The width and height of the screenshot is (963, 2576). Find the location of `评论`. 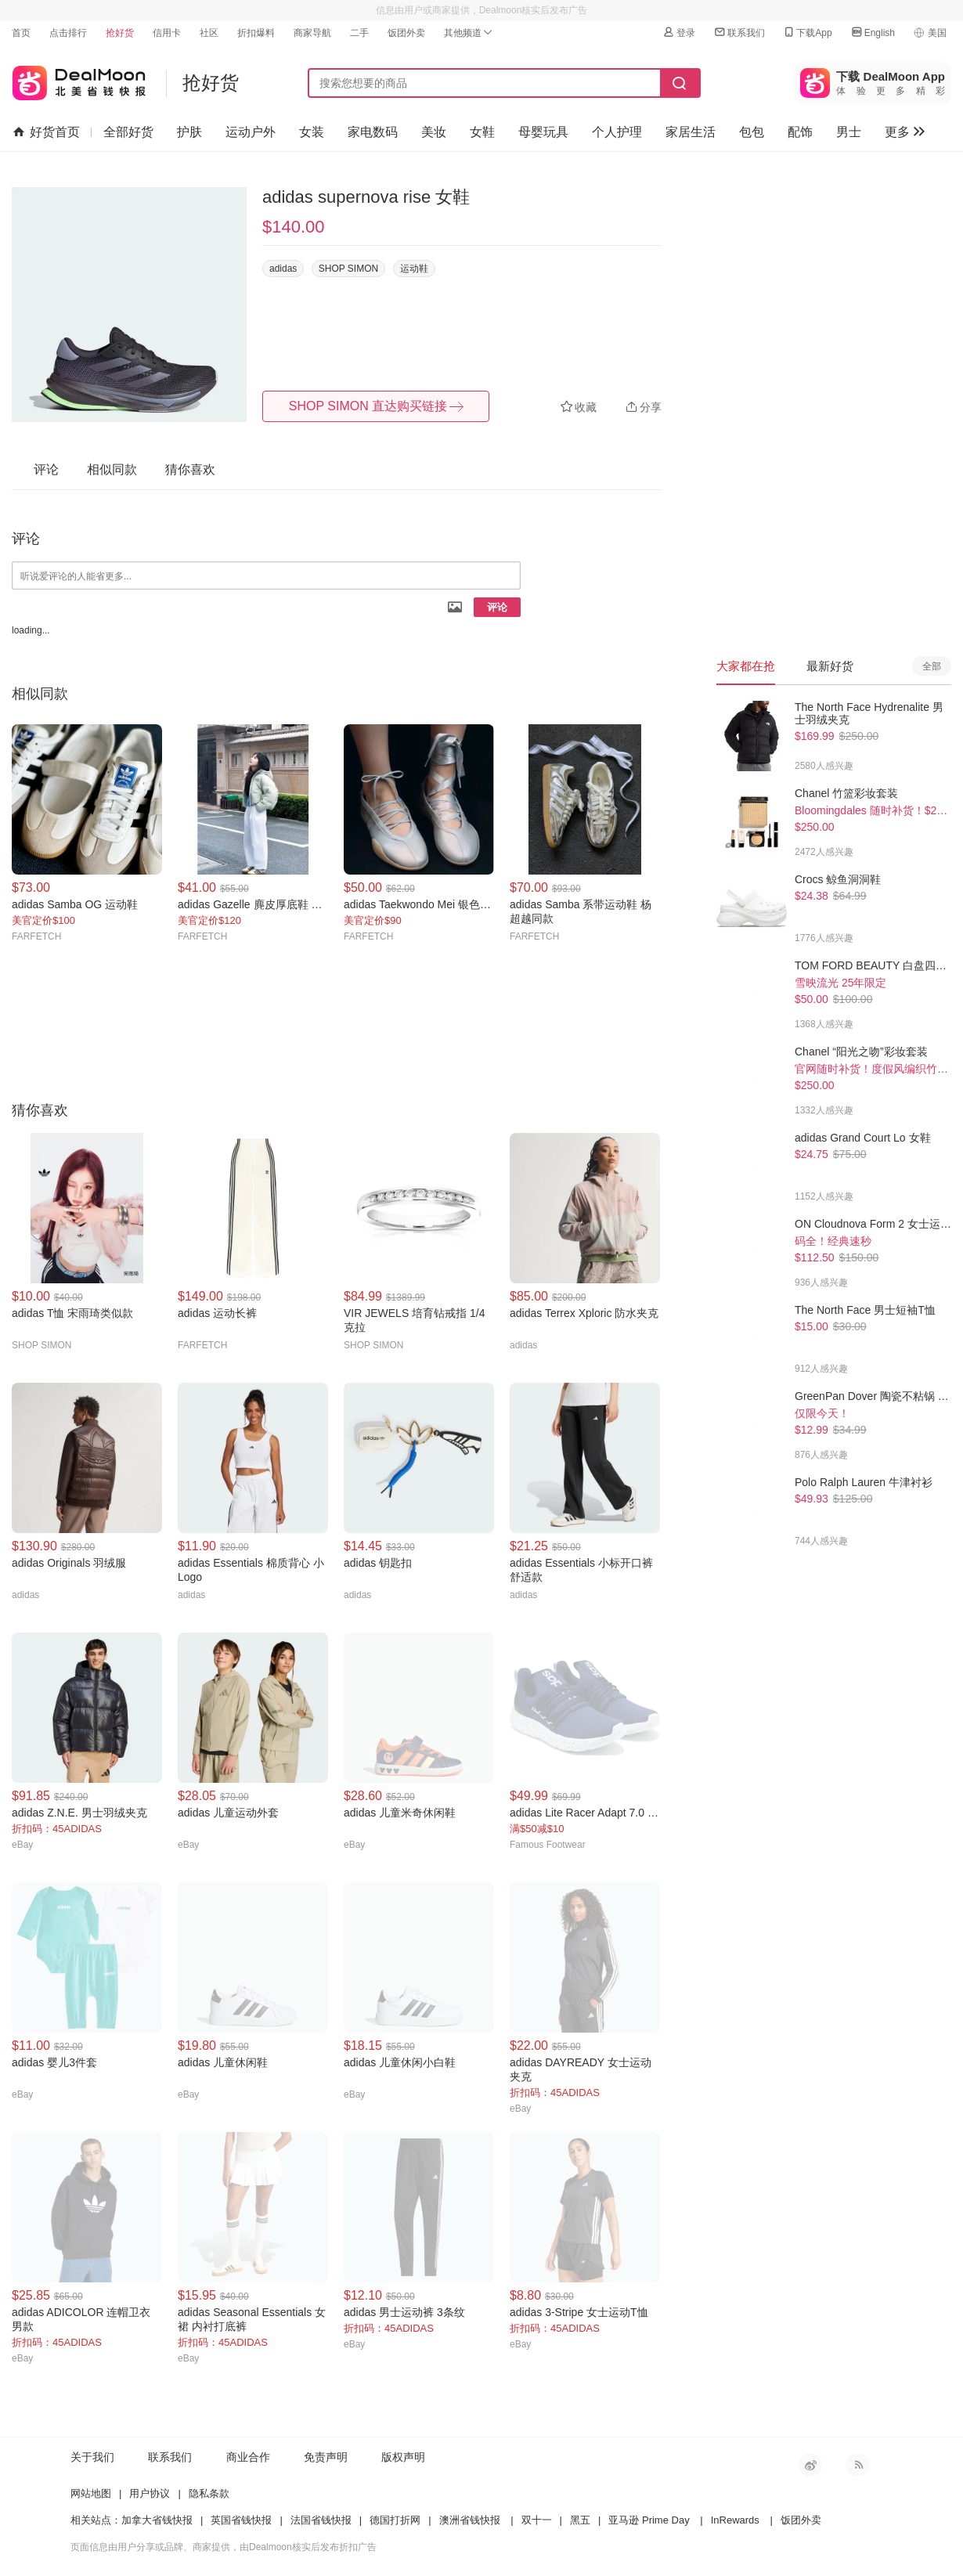

评论 is located at coordinates (497, 607).